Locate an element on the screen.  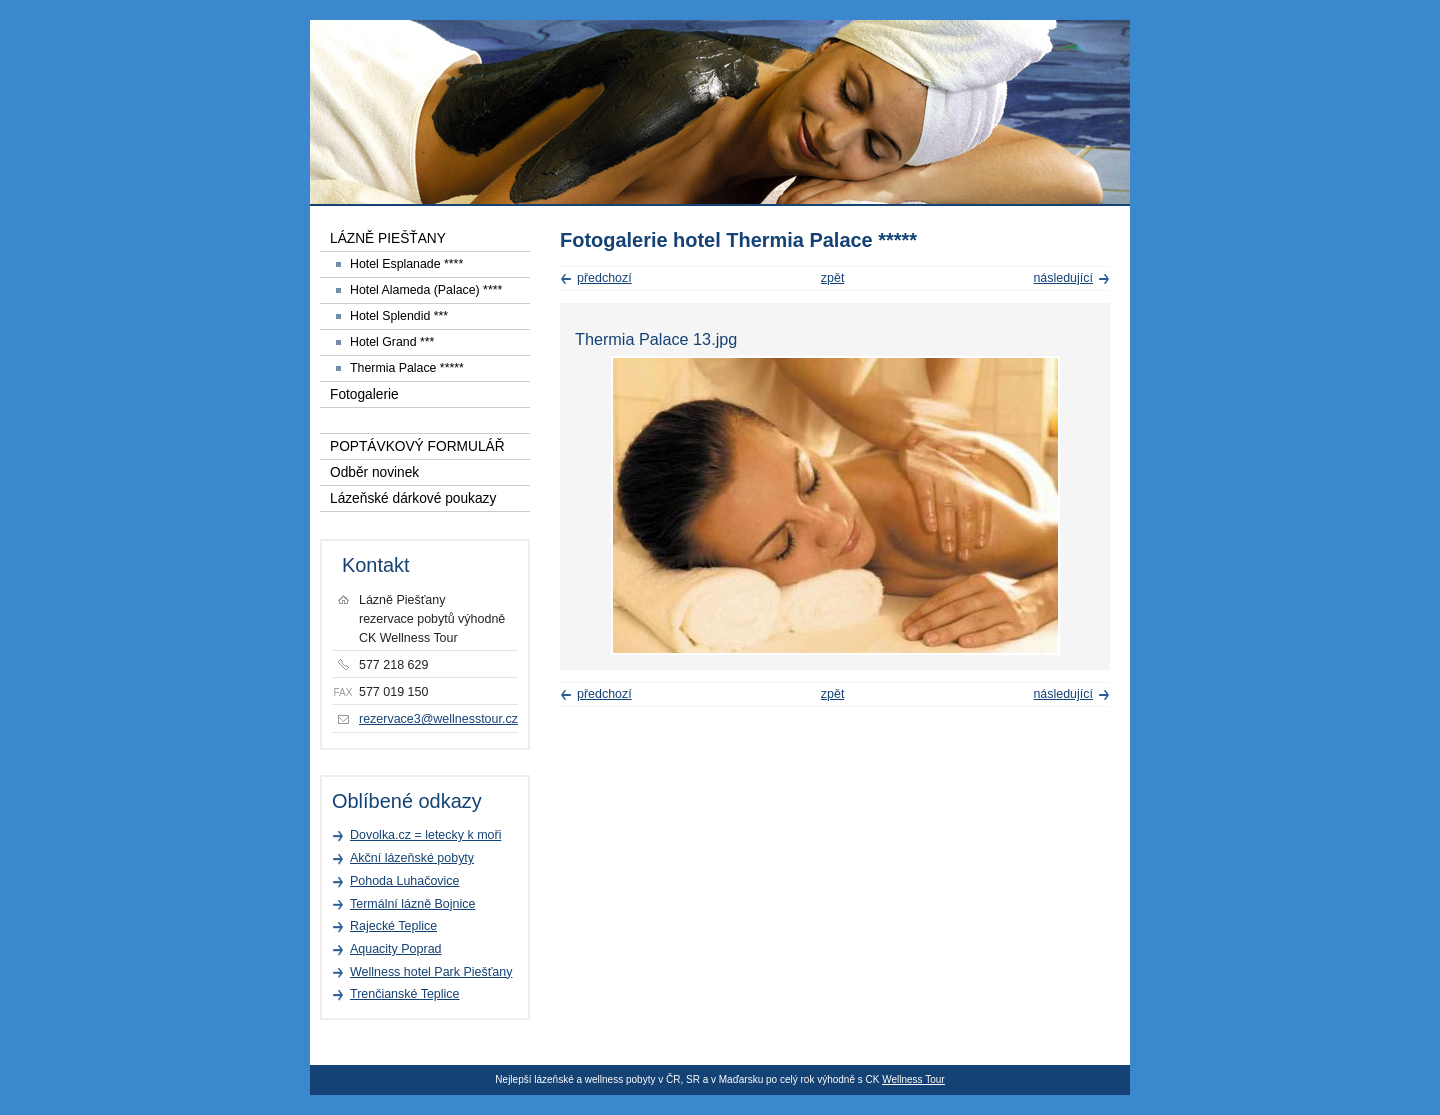
zpět is located at coordinates (833, 278).